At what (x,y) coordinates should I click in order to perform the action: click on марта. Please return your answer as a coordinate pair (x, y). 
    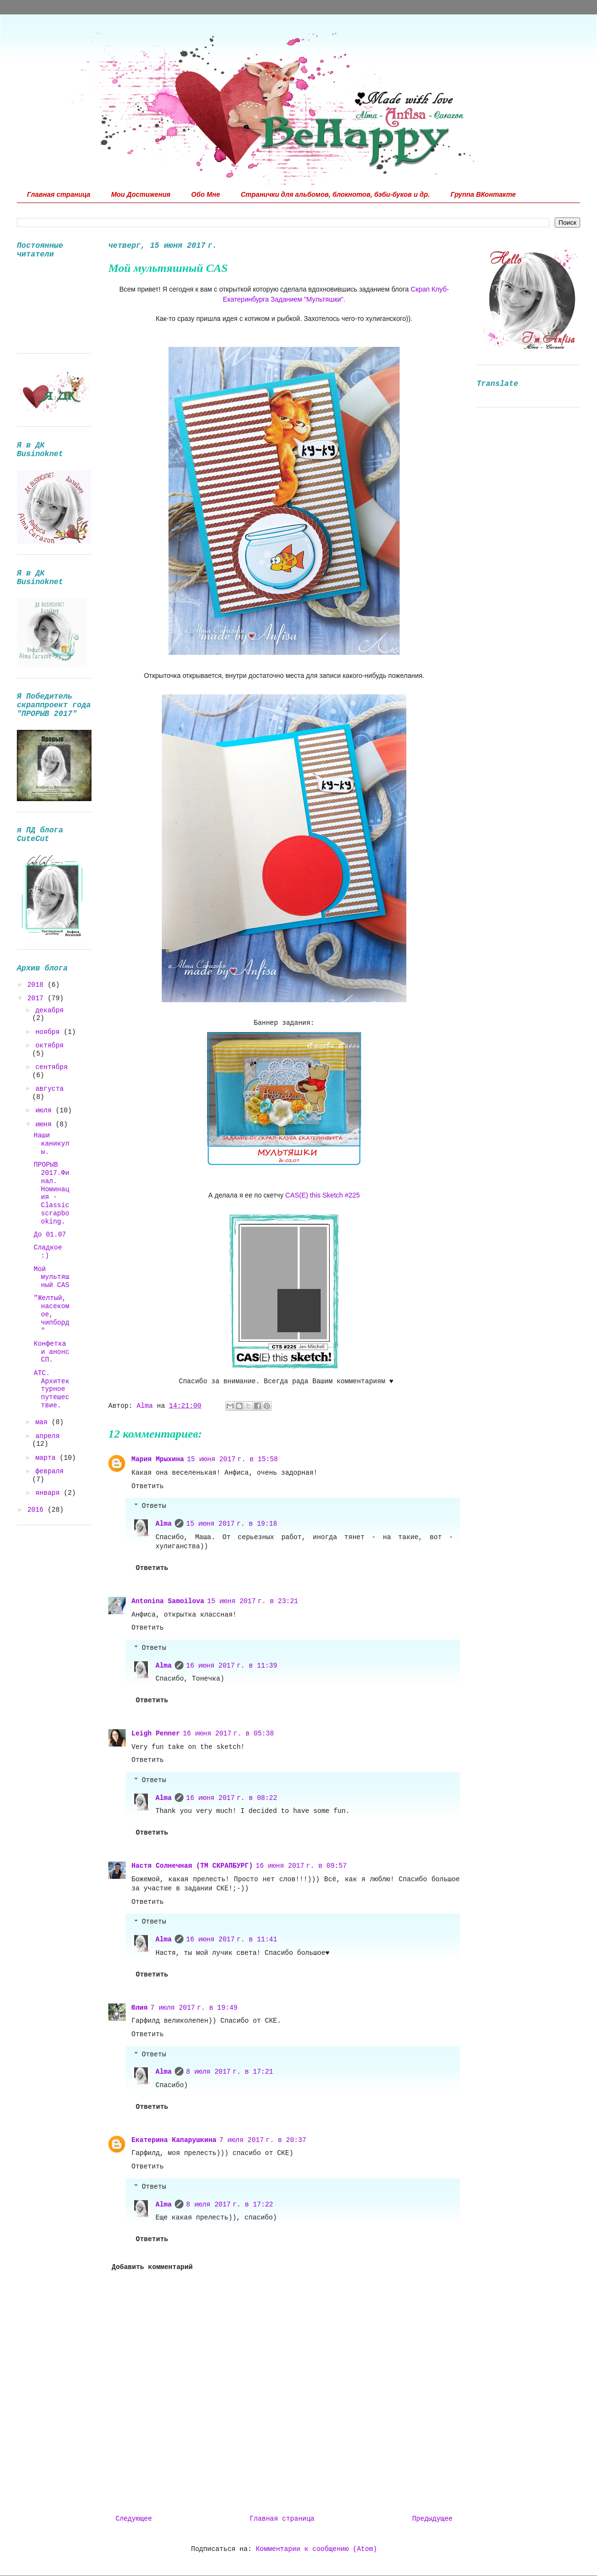
    Looking at the image, I should click on (47, 1458).